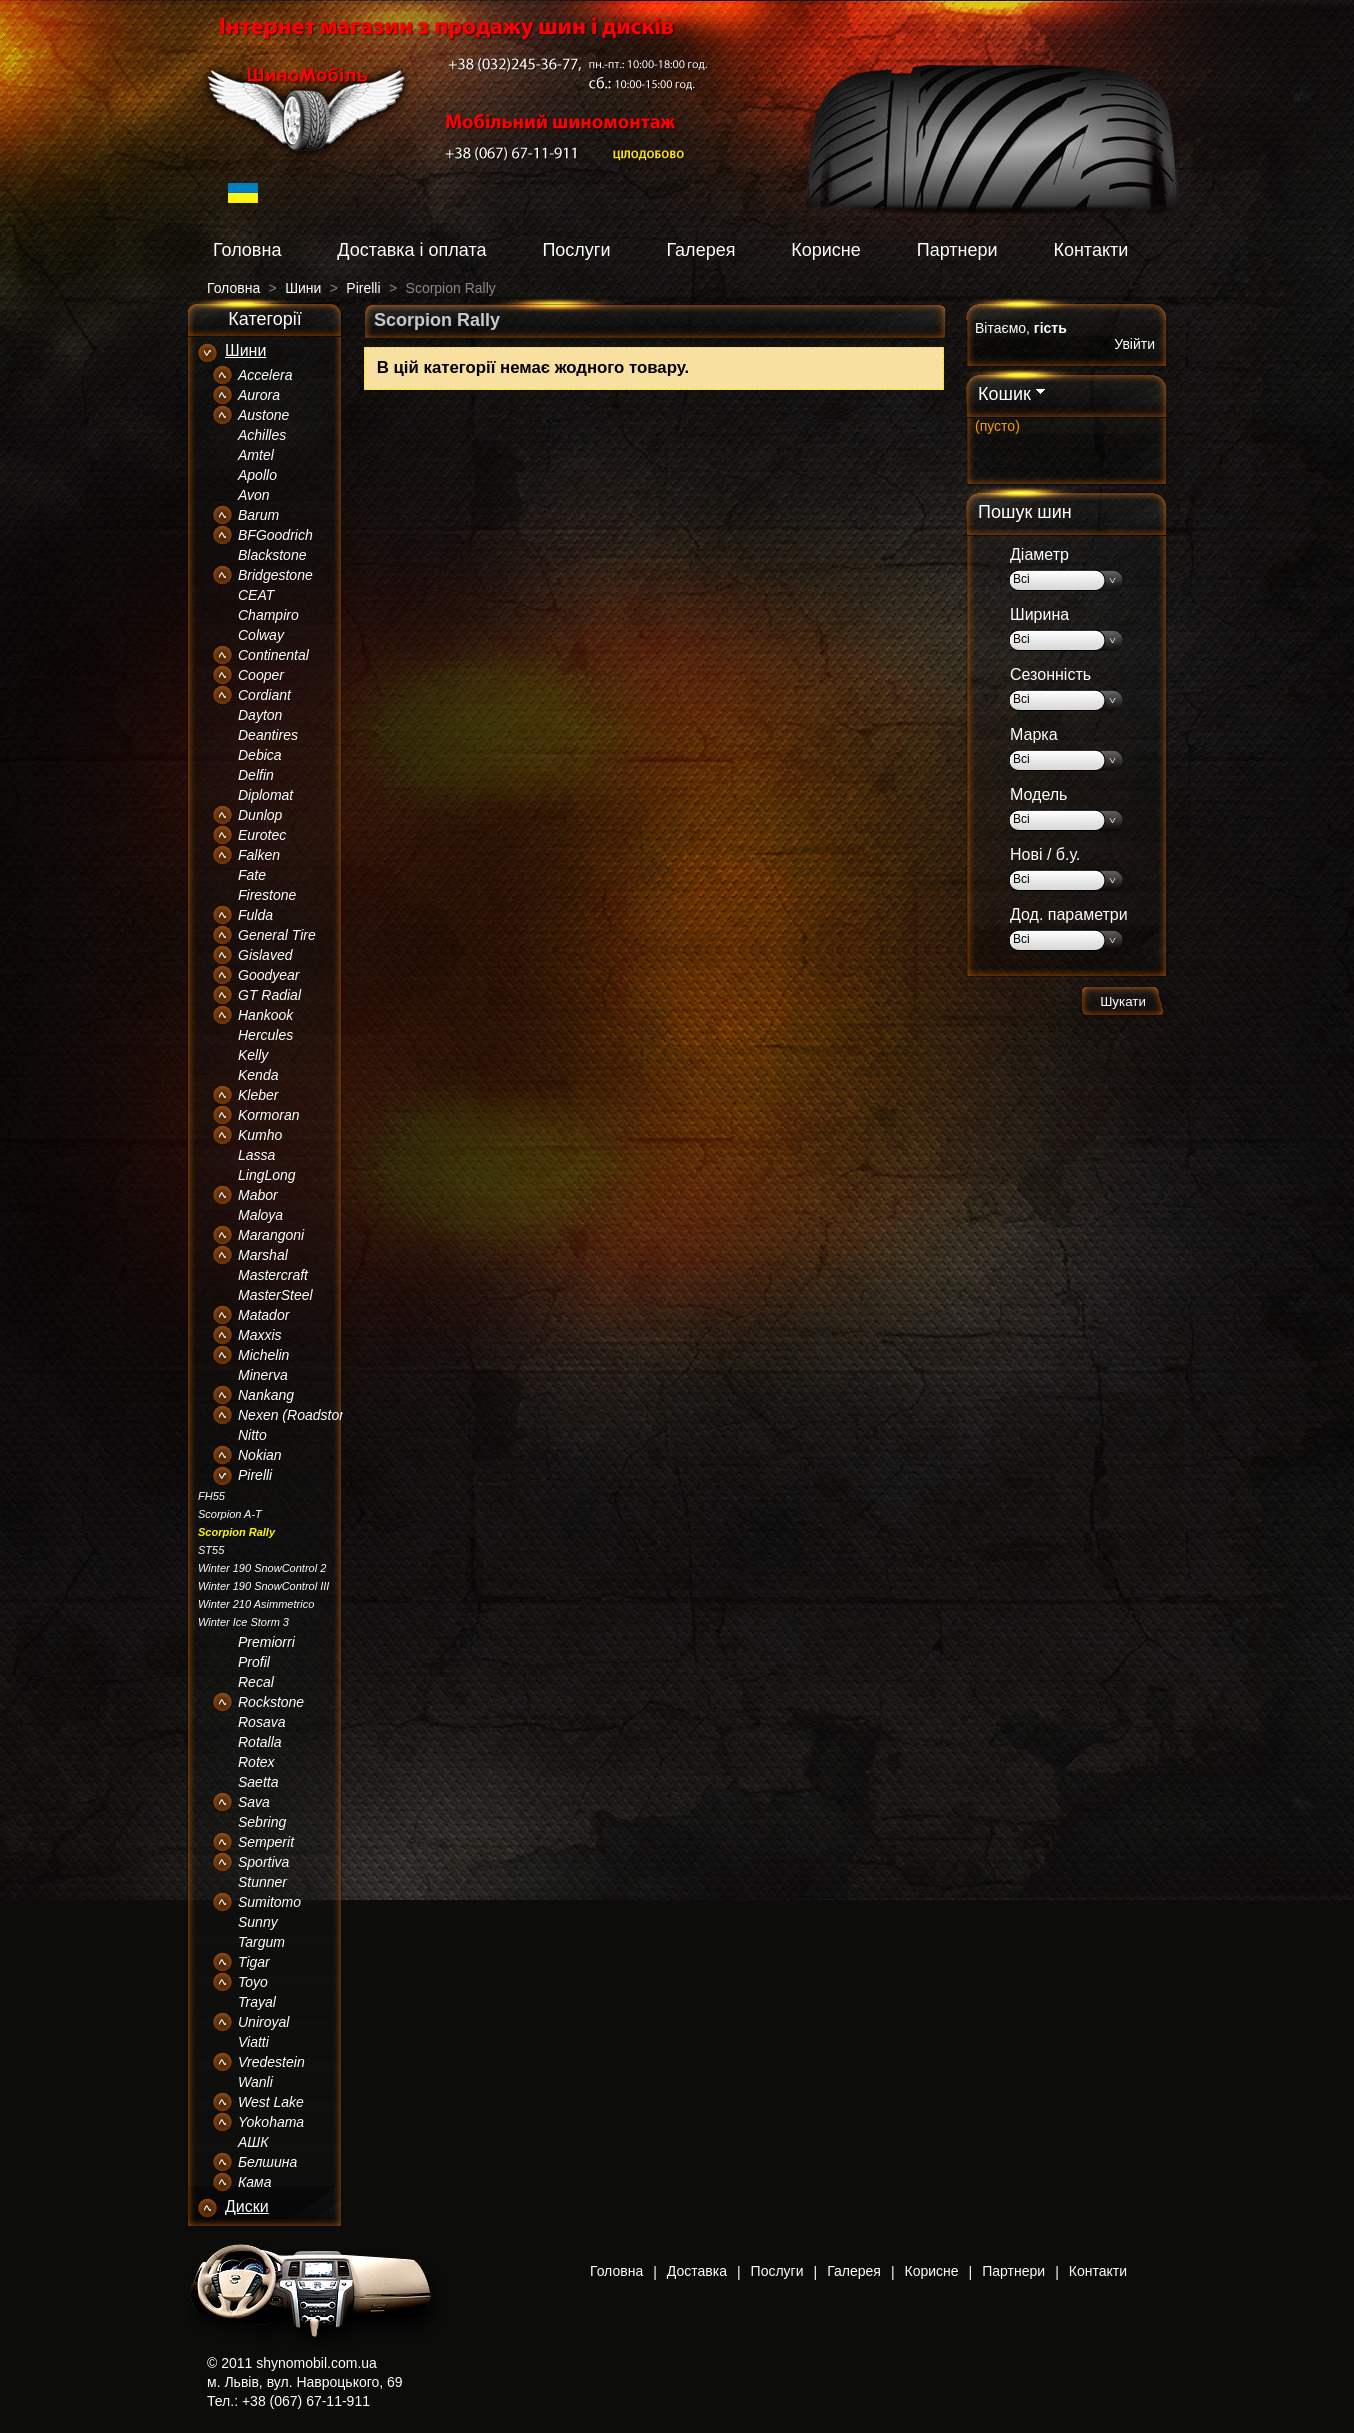  I want to click on Nokian, so click(260, 1455).